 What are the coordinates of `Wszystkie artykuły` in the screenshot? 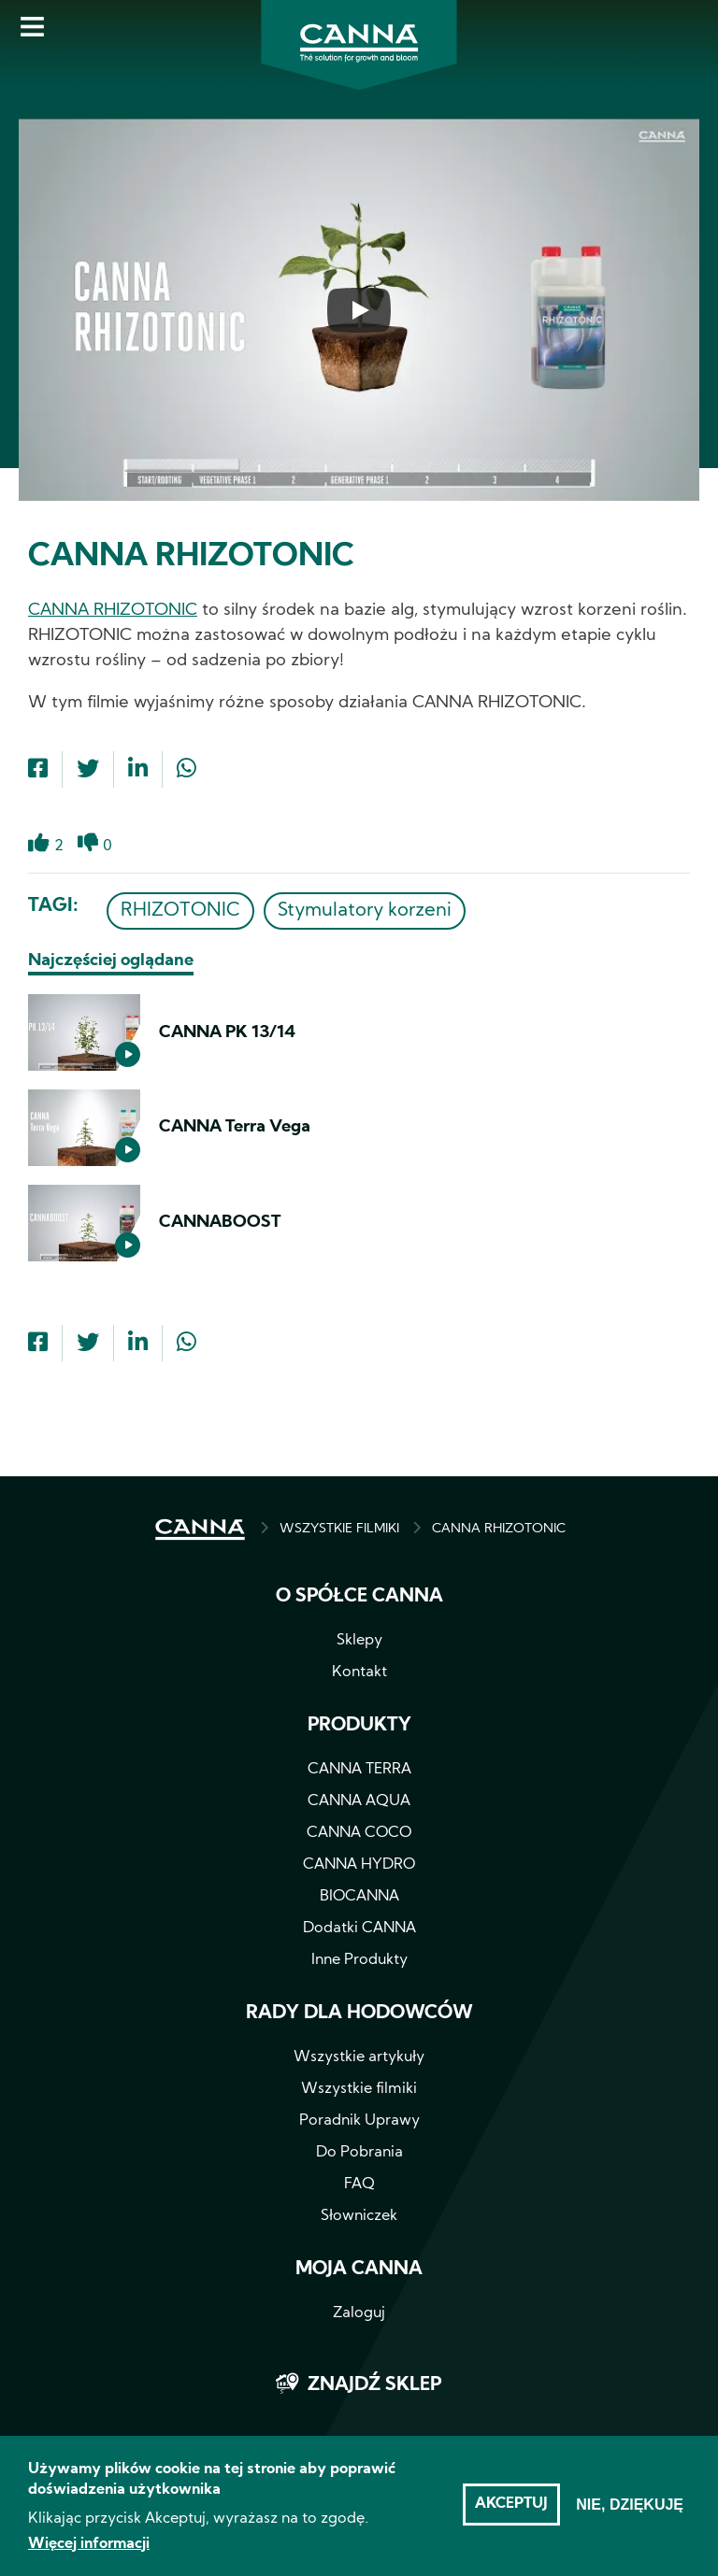 It's located at (359, 2057).